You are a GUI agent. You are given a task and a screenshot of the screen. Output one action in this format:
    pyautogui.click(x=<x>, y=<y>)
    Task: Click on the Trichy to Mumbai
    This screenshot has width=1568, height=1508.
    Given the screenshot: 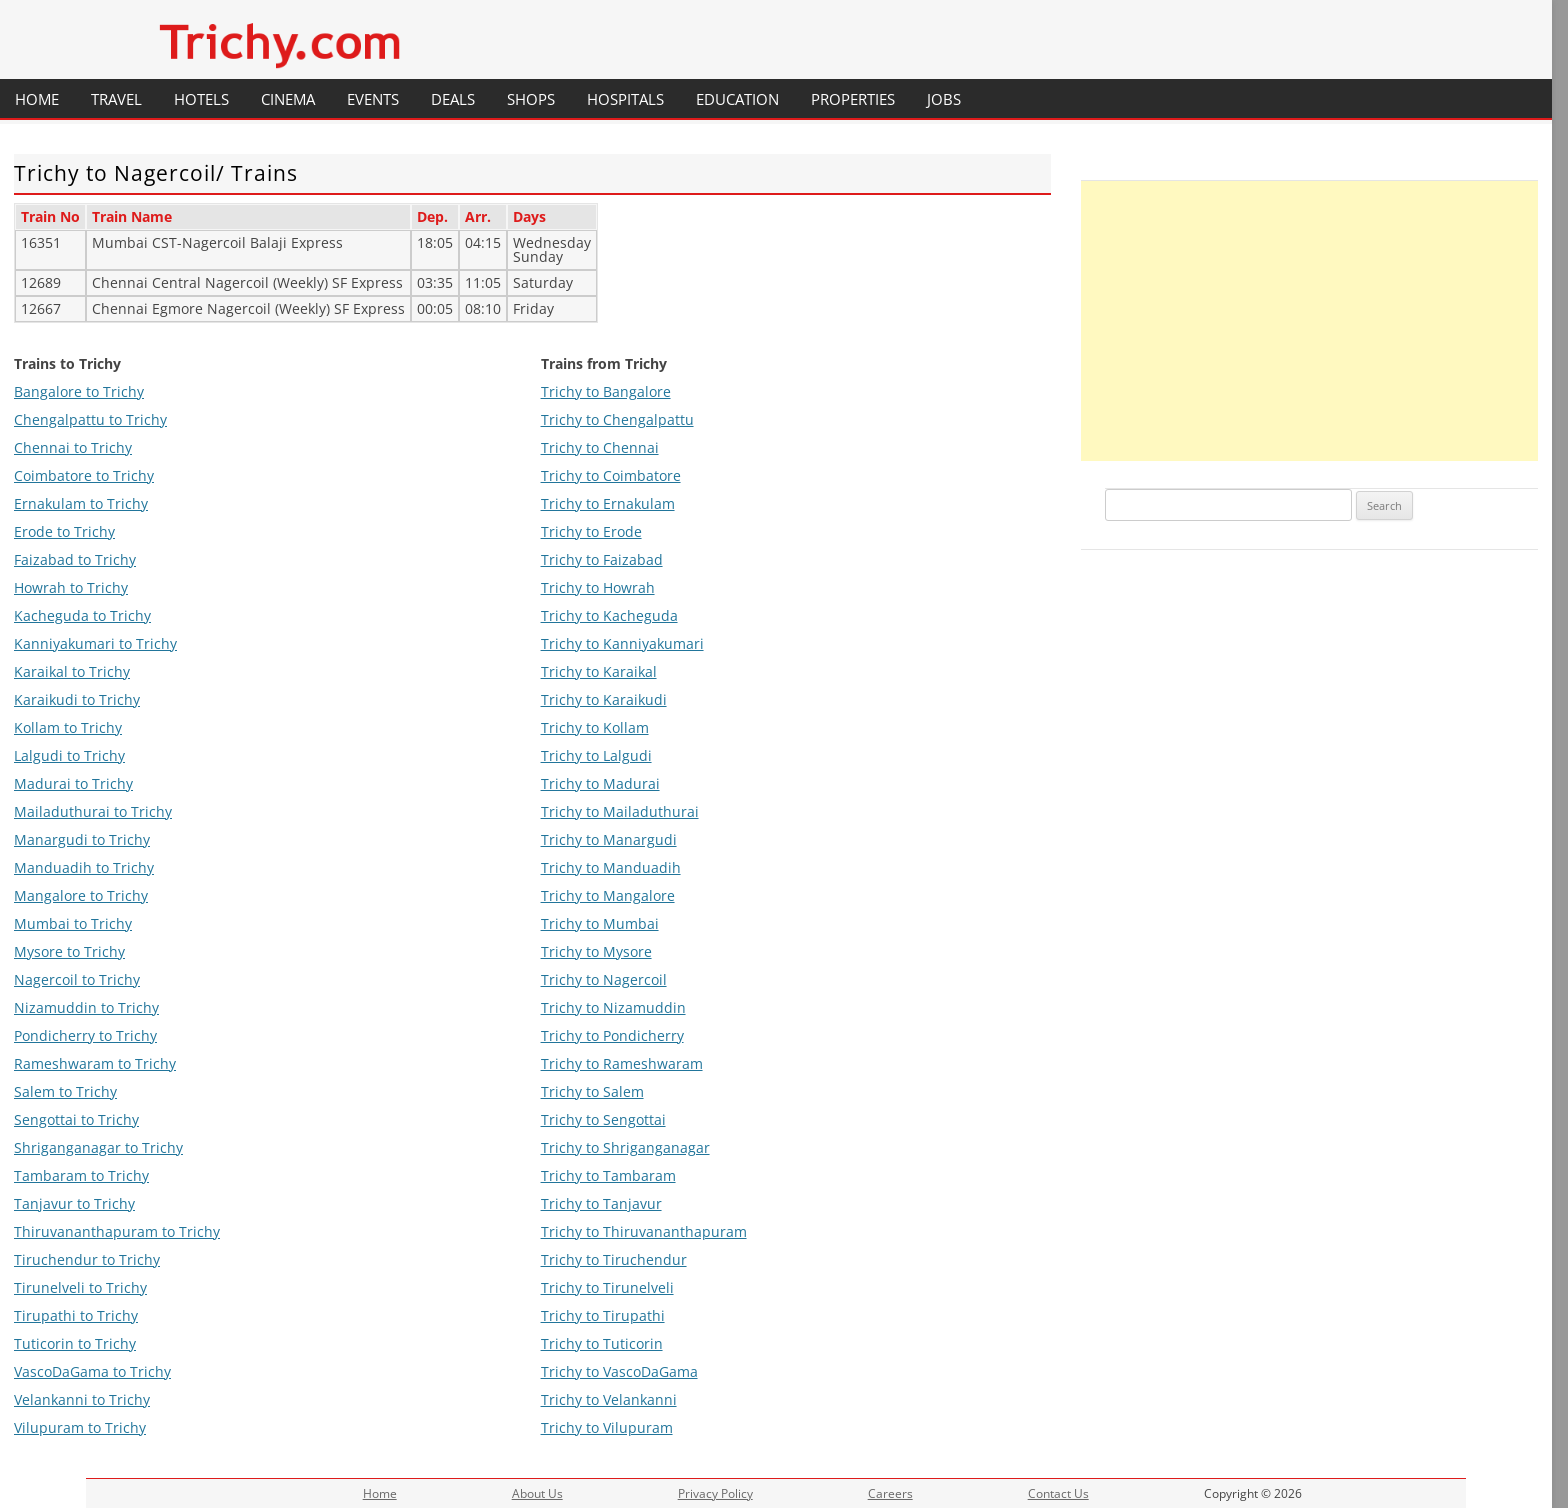 What is the action you would take?
    pyautogui.click(x=600, y=923)
    